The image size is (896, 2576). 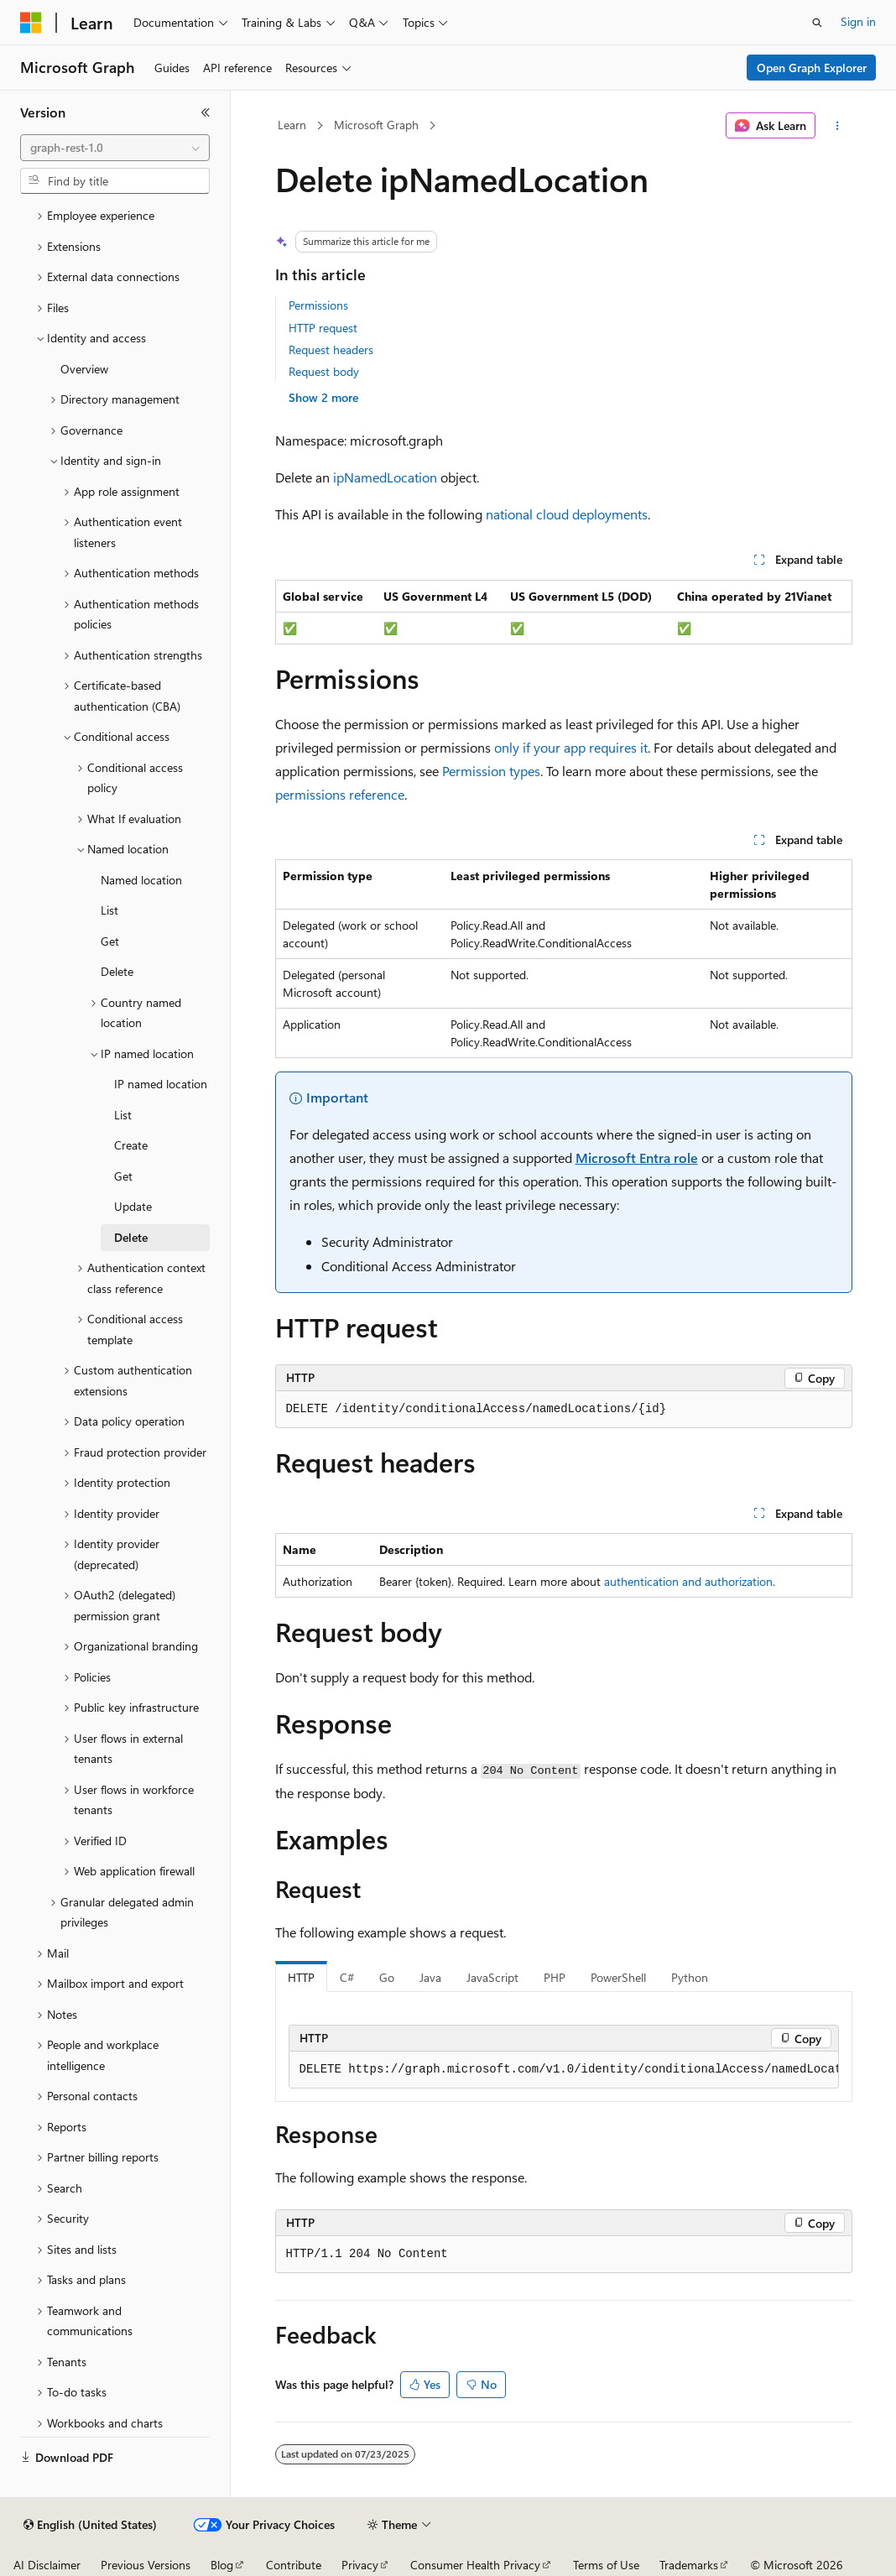 What do you see at coordinates (385, 477) in the screenshot?
I see `ipNamedLocation` at bounding box center [385, 477].